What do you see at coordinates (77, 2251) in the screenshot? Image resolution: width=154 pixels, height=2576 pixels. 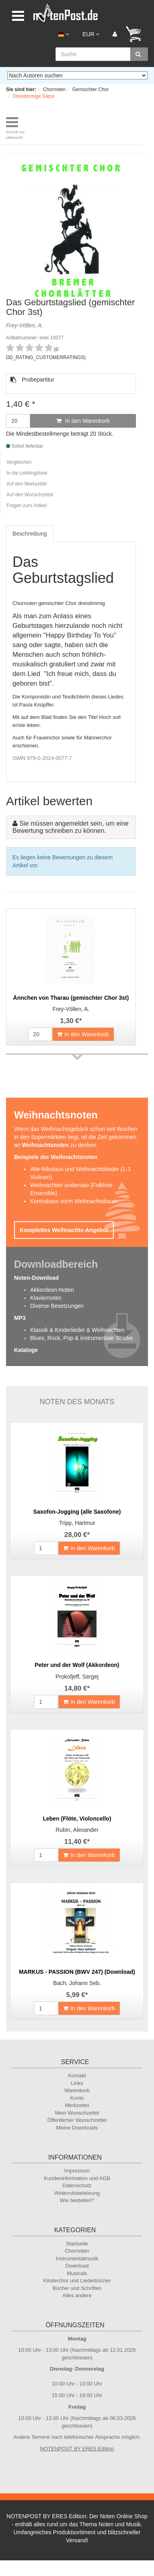 I see `Chornoten` at bounding box center [77, 2251].